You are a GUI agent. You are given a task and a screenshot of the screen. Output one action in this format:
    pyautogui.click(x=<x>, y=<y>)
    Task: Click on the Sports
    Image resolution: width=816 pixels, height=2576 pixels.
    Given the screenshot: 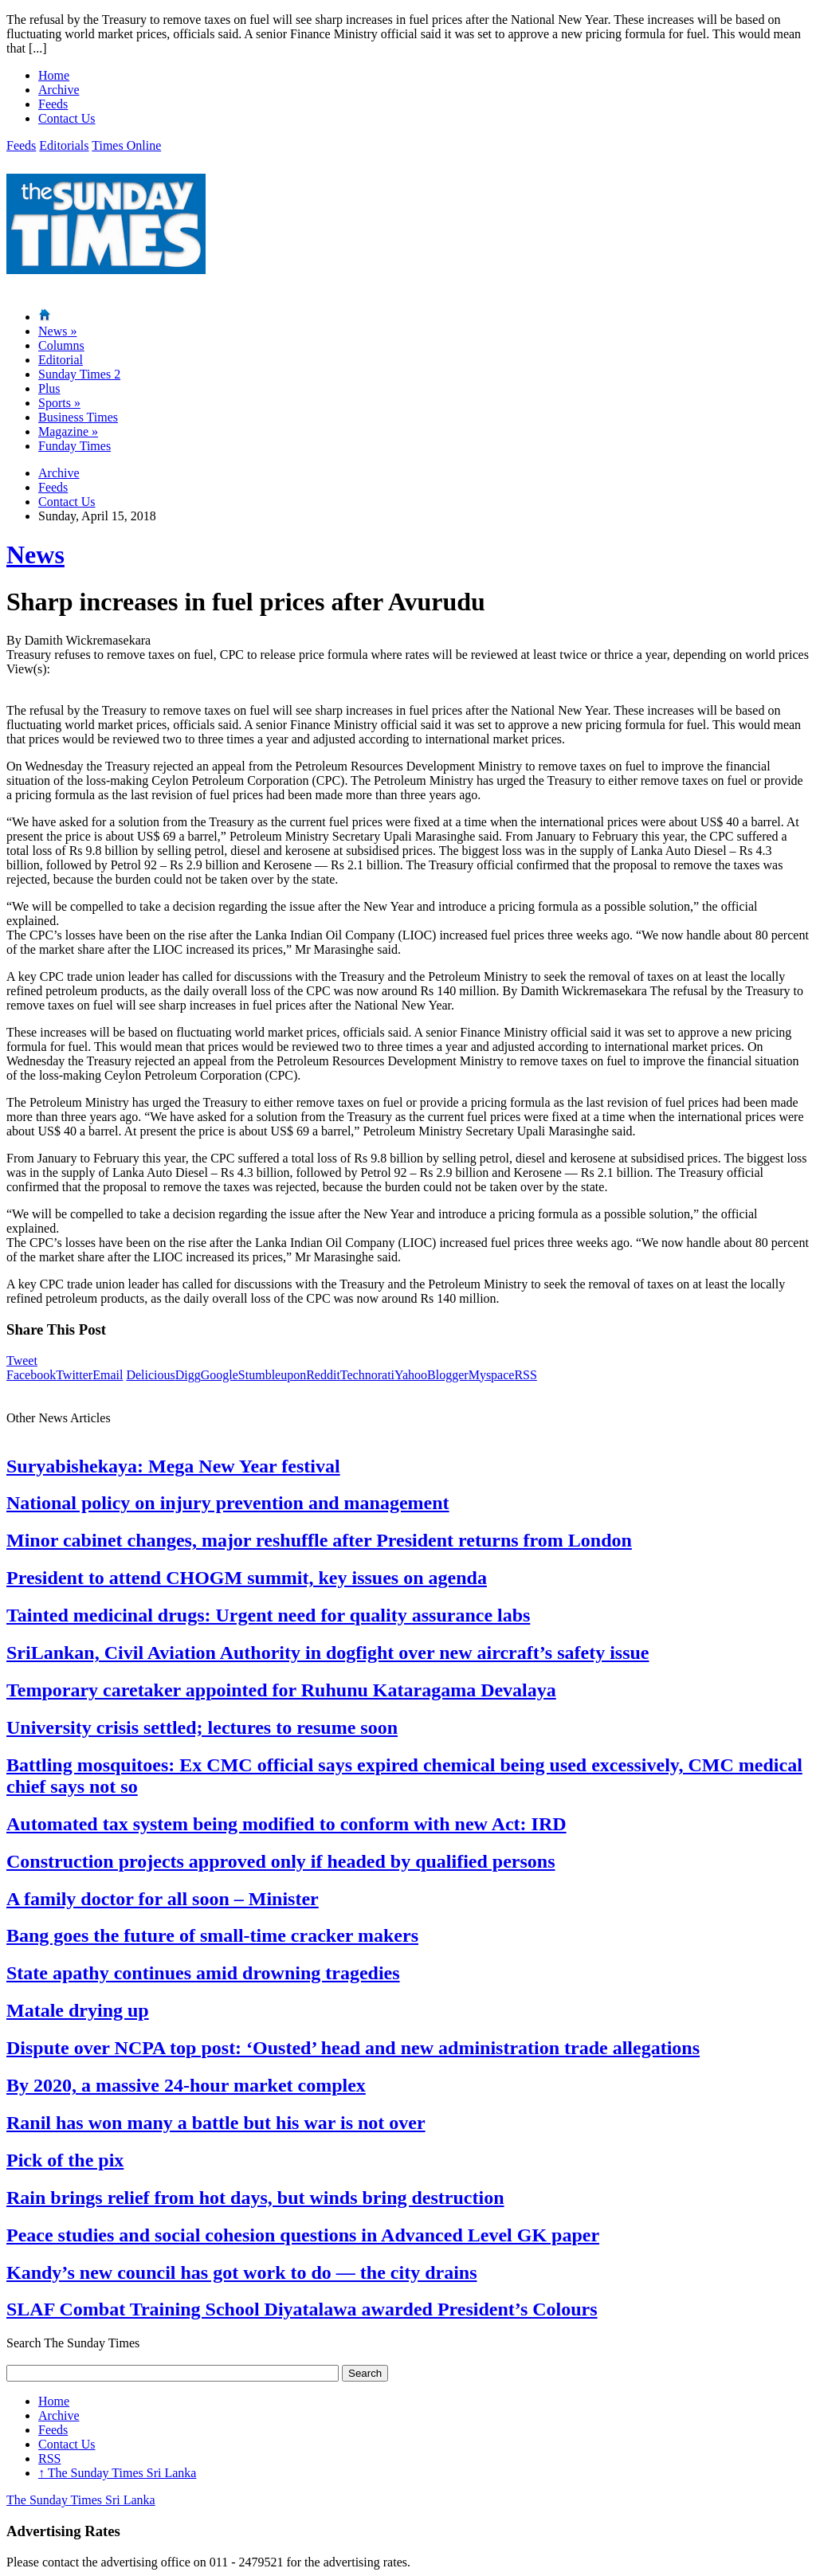 What is the action you would take?
    pyautogui.click(x=59, y=403)
    